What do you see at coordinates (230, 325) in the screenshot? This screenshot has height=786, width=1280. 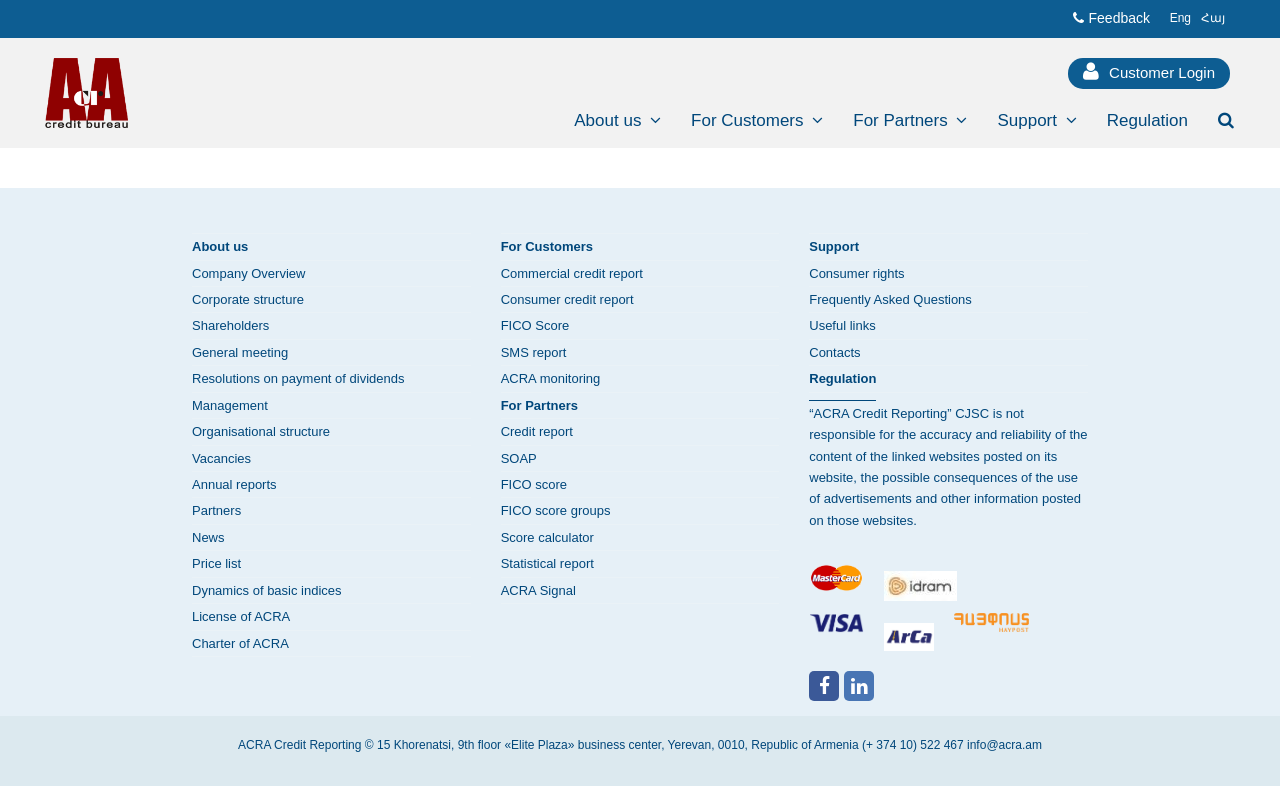 I see `Shareholders` at bounding box center [230, 325].